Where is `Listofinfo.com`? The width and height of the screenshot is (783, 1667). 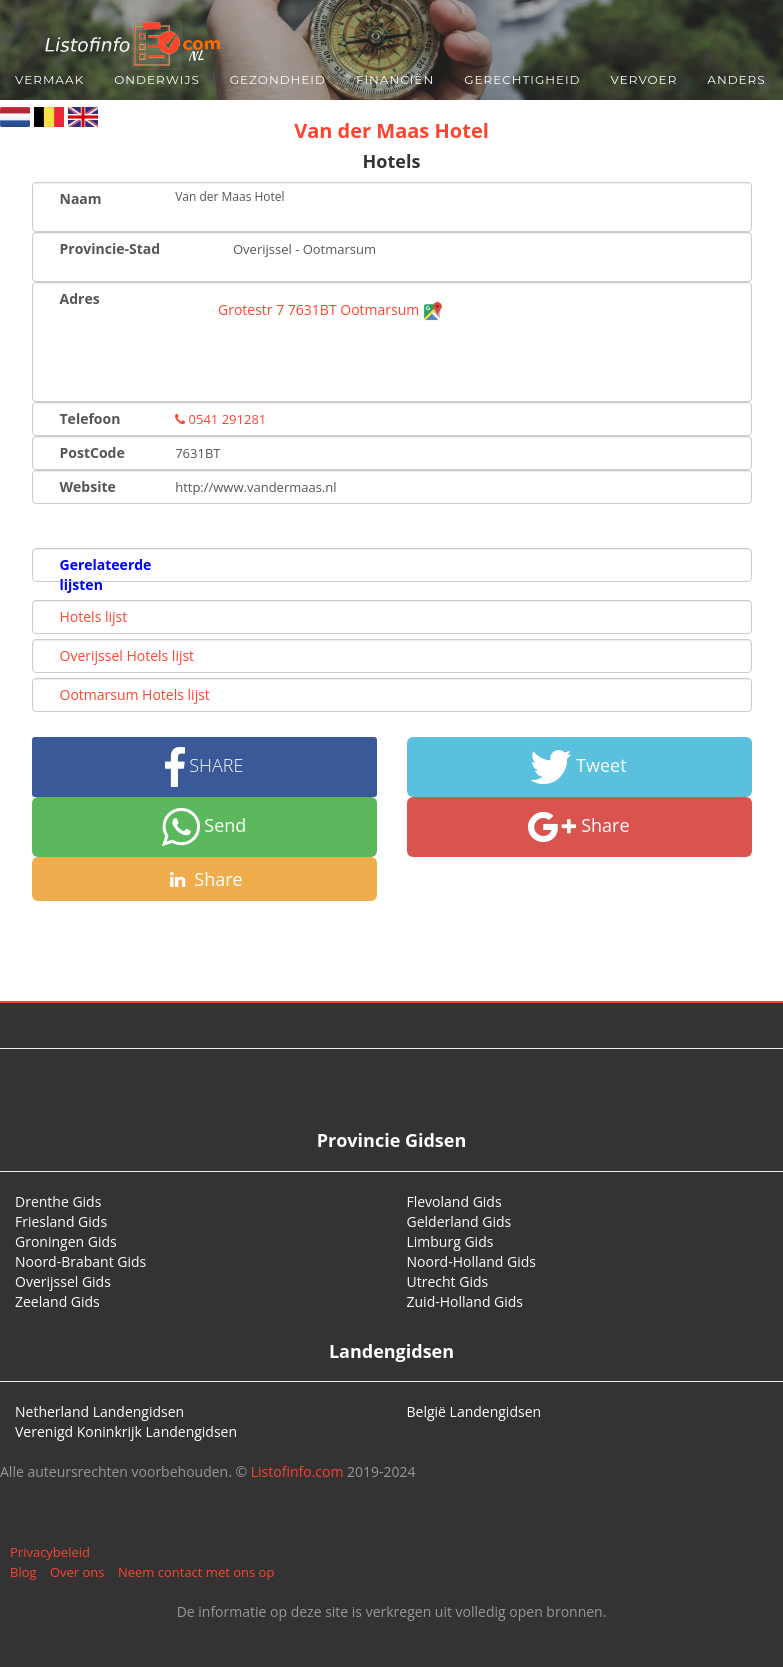 Listofinfo.com is located at coordinates (297, 1471).